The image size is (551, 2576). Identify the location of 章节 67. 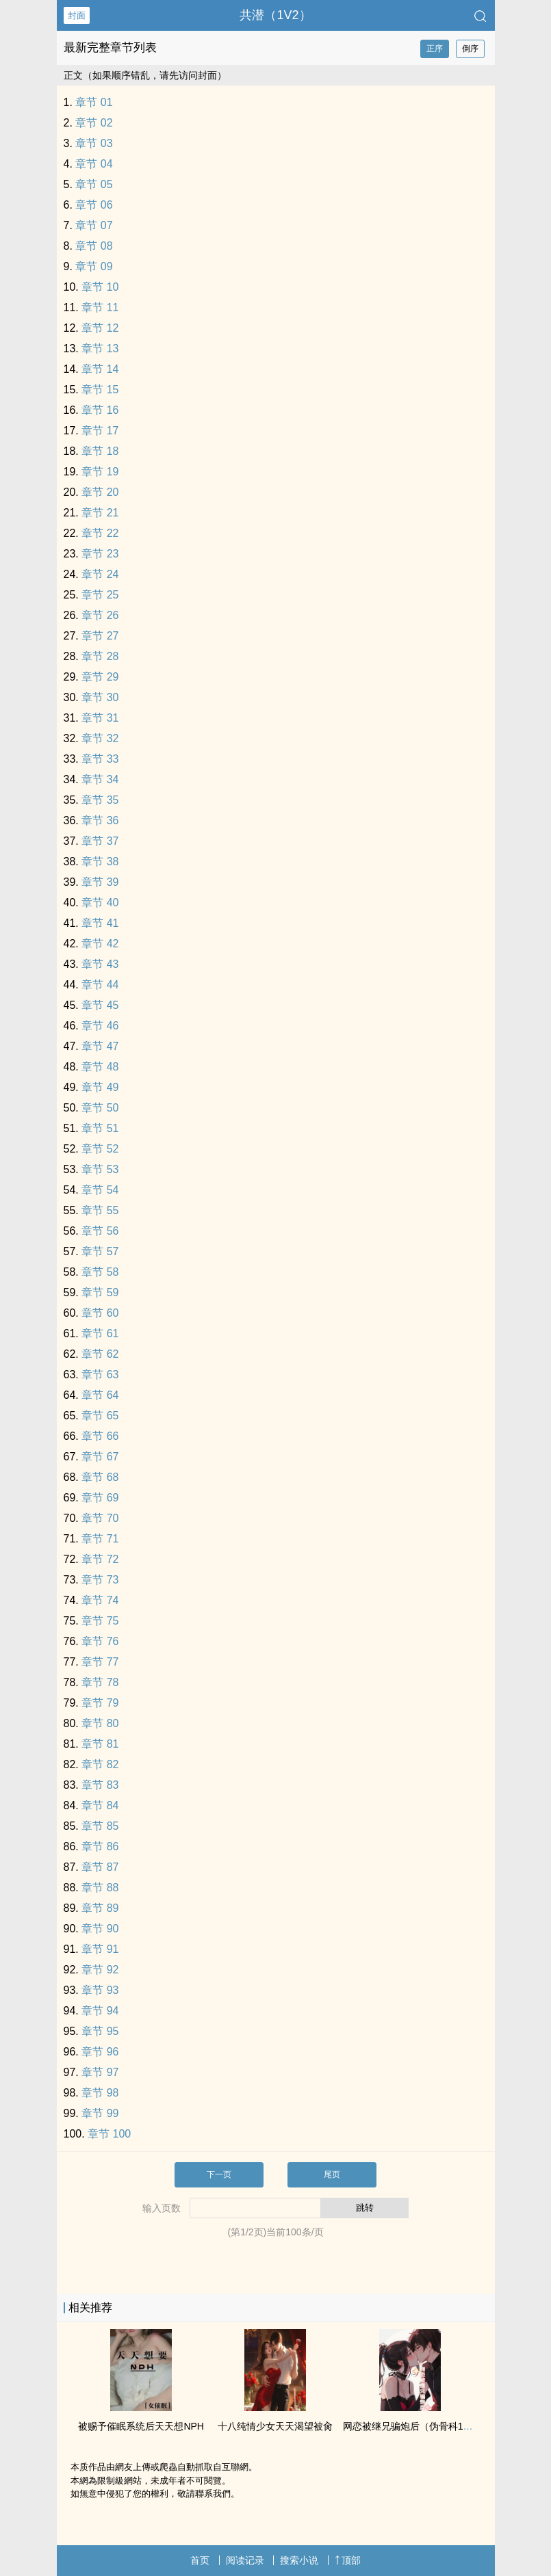
(99, 1456).